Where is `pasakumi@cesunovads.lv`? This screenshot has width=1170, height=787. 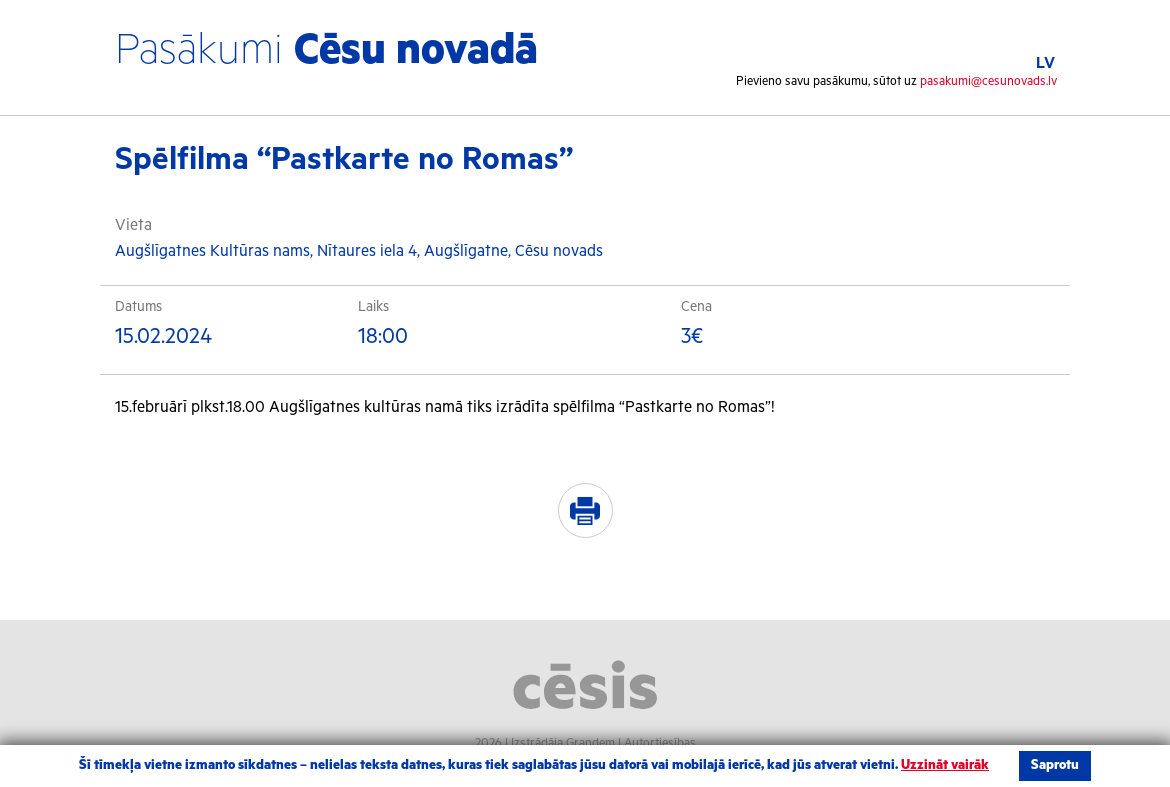
pasakumi@cesunovads.lv is located at coordinates (988, 81).